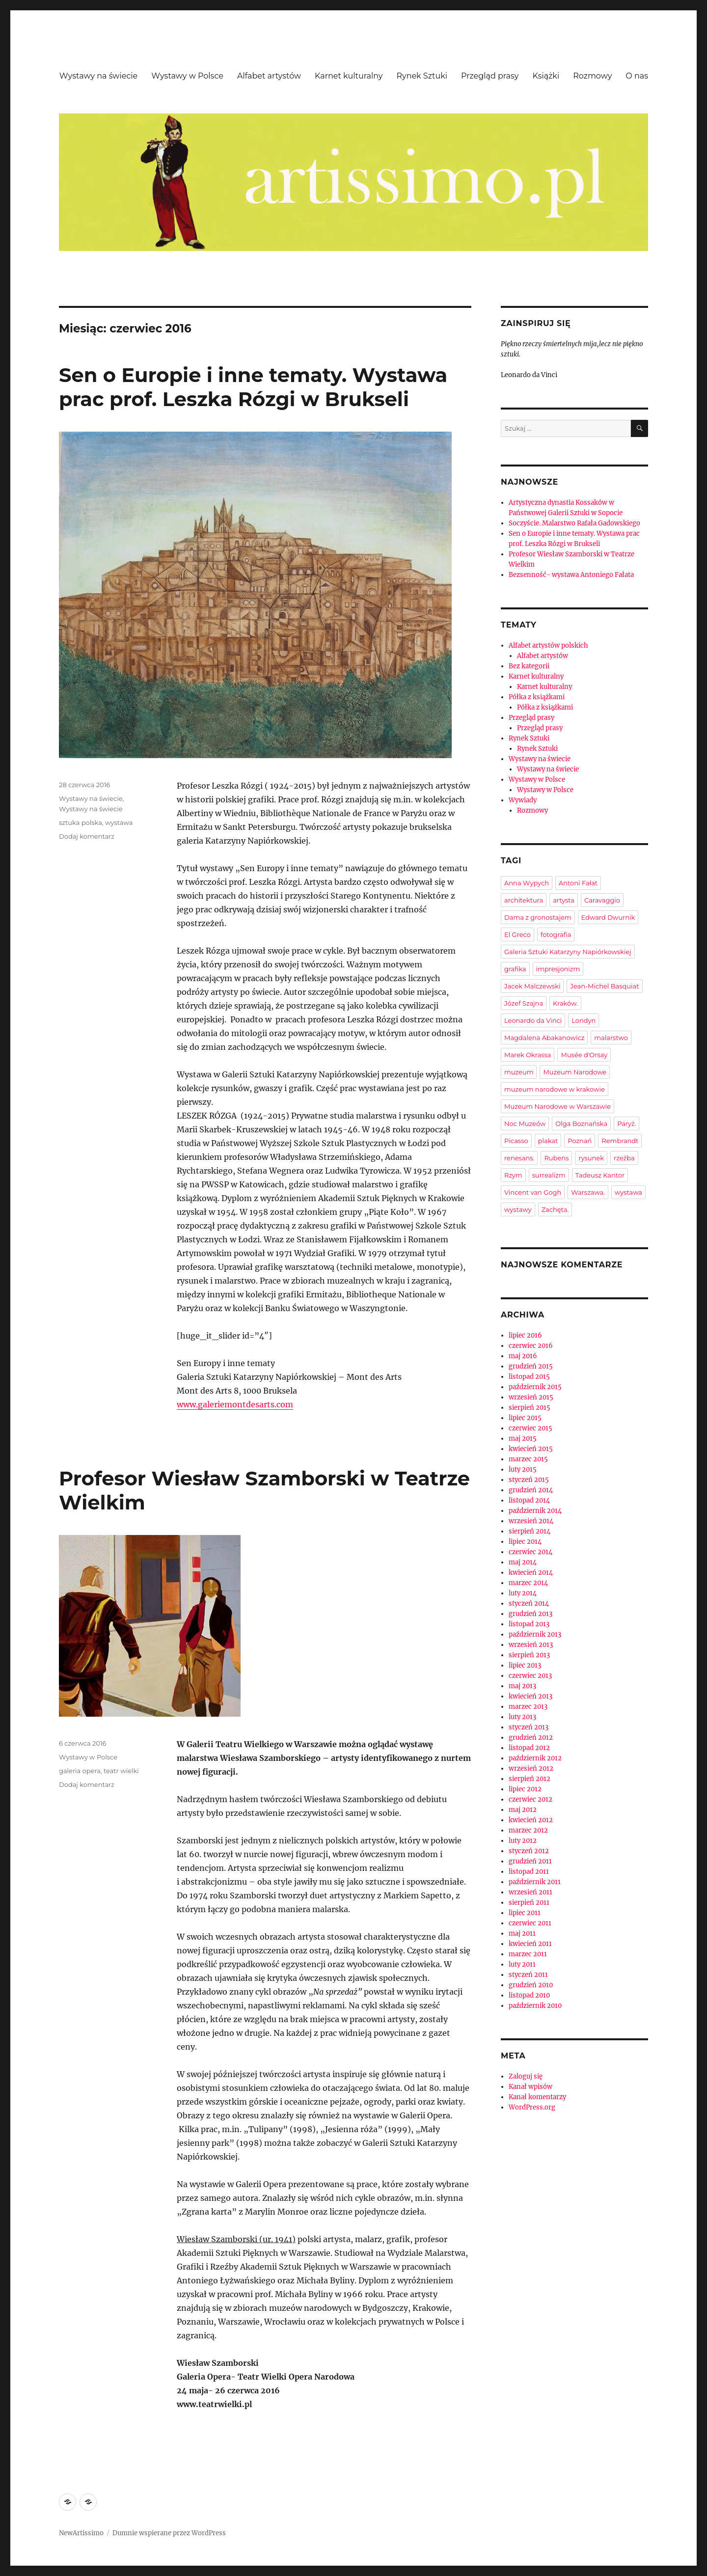  What do you see at coordinates (529, 1902) in the screenshot?
I see `sierpień 2011` at bounding box center [529, 1902].